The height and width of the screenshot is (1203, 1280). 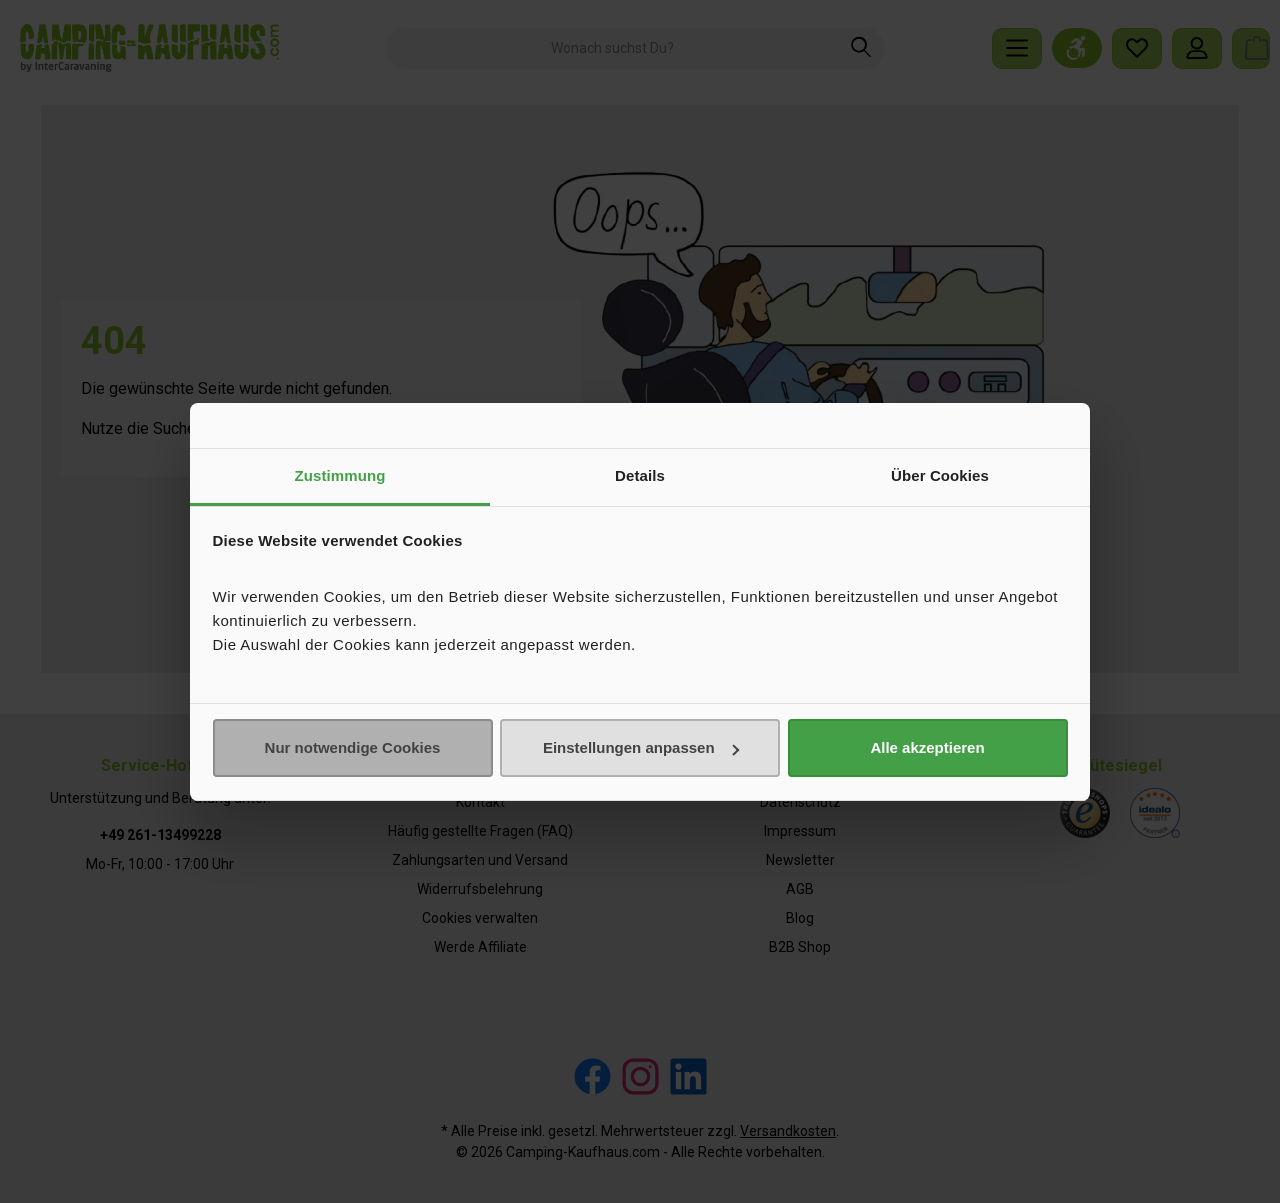 I want to click on Über Cookies [tab], so click(x=940, y=475).